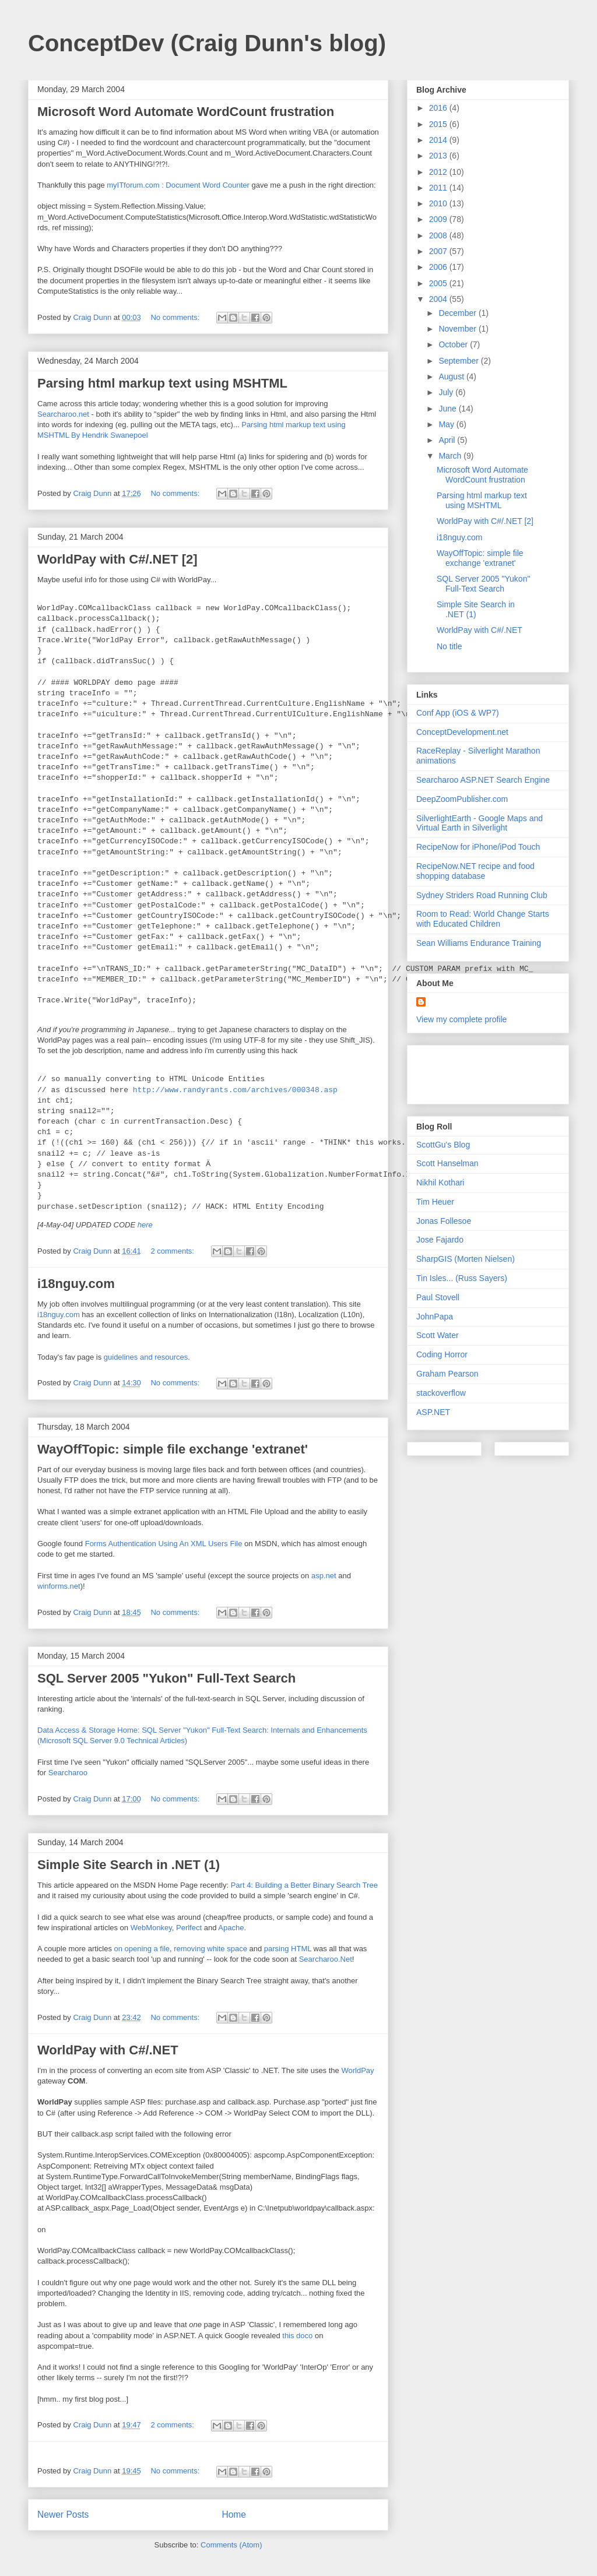  I want to click on Graham Pearson, so click(447, 1373).